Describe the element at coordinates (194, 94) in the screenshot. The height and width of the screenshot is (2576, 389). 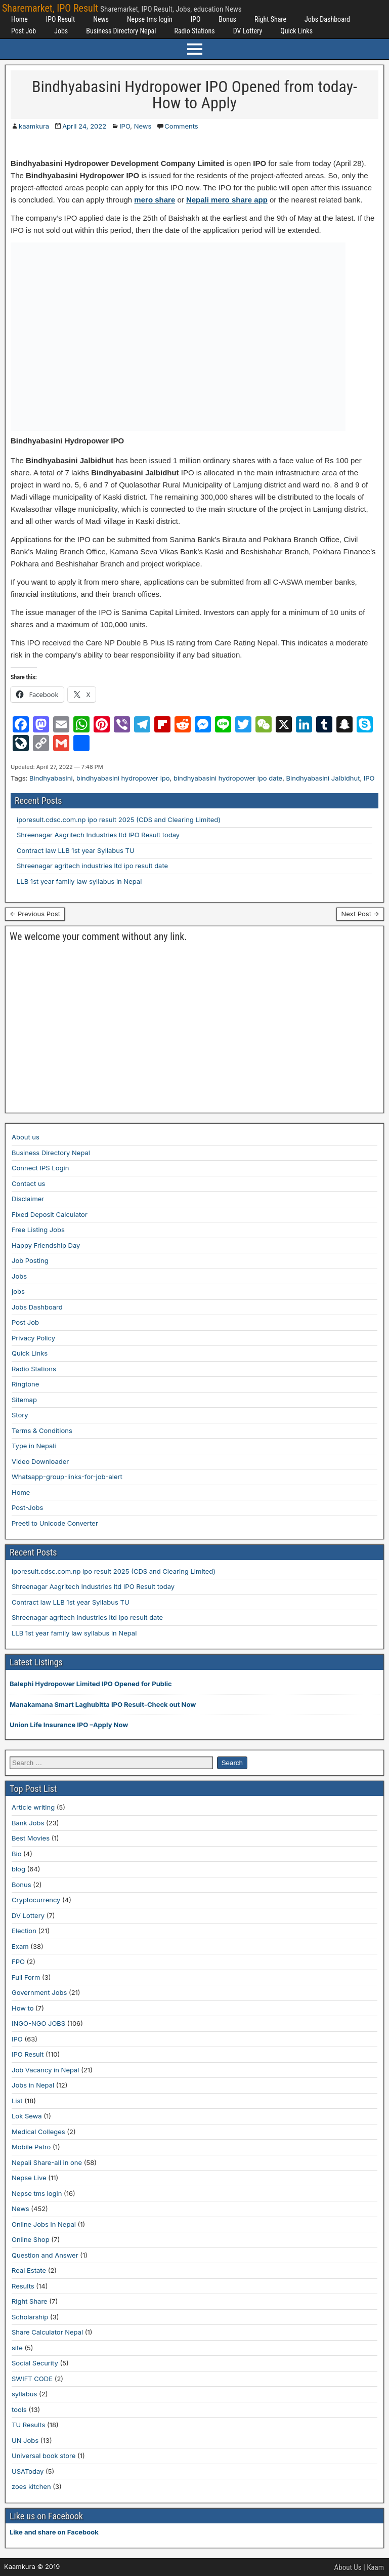
I see `Bindhyabasini Hydropower IPO Opened from today-How to Apply` at that location.